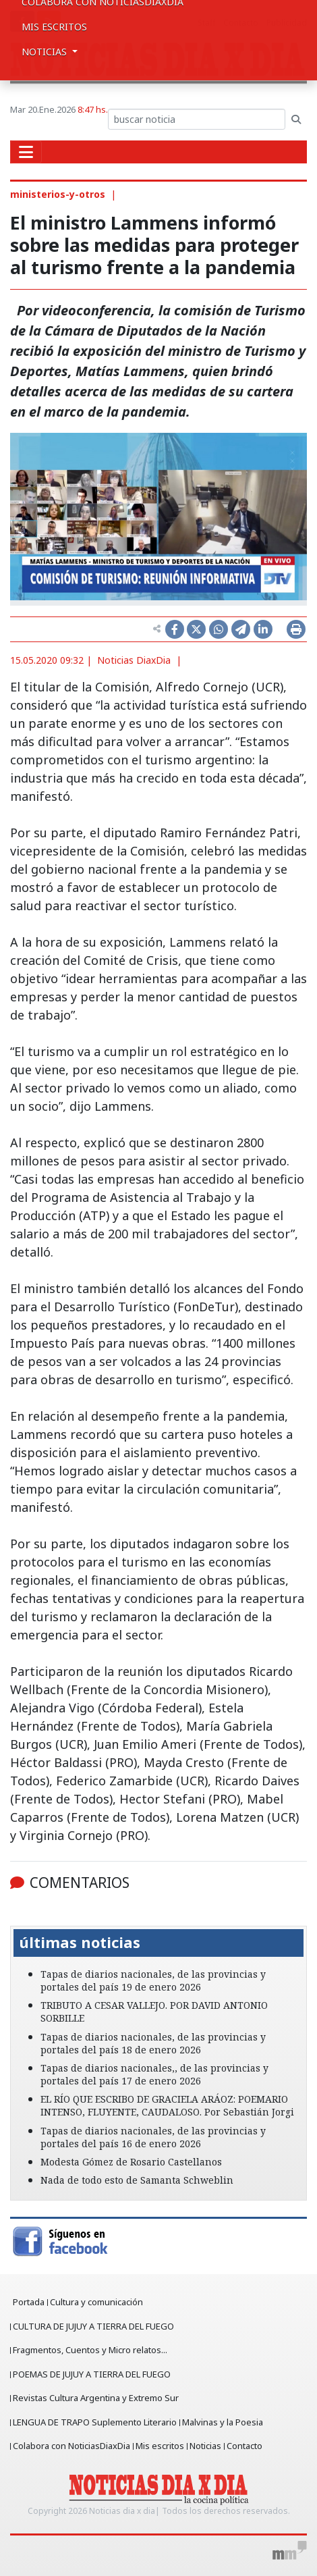  What do you see at coordinates (26, 151) in the screenshot?
I see `[Toggle navigation]` at bounding box center [26, 151].